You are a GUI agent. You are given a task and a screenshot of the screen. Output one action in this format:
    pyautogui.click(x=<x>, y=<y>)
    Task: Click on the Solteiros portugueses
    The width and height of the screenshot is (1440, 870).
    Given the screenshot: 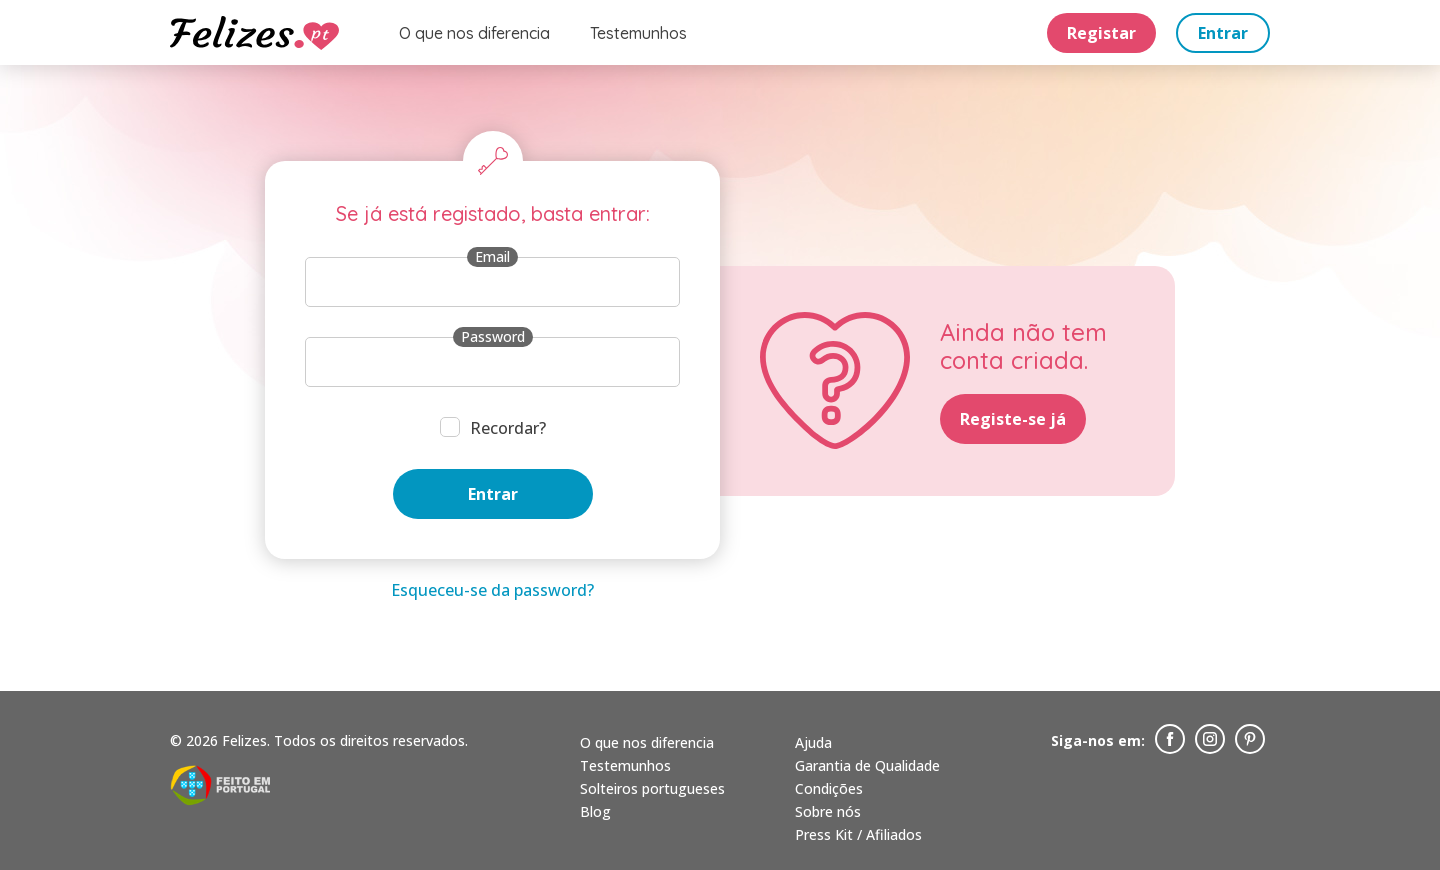 What is the action you would take?
    pyautogui.click(x=652, y=788)
    